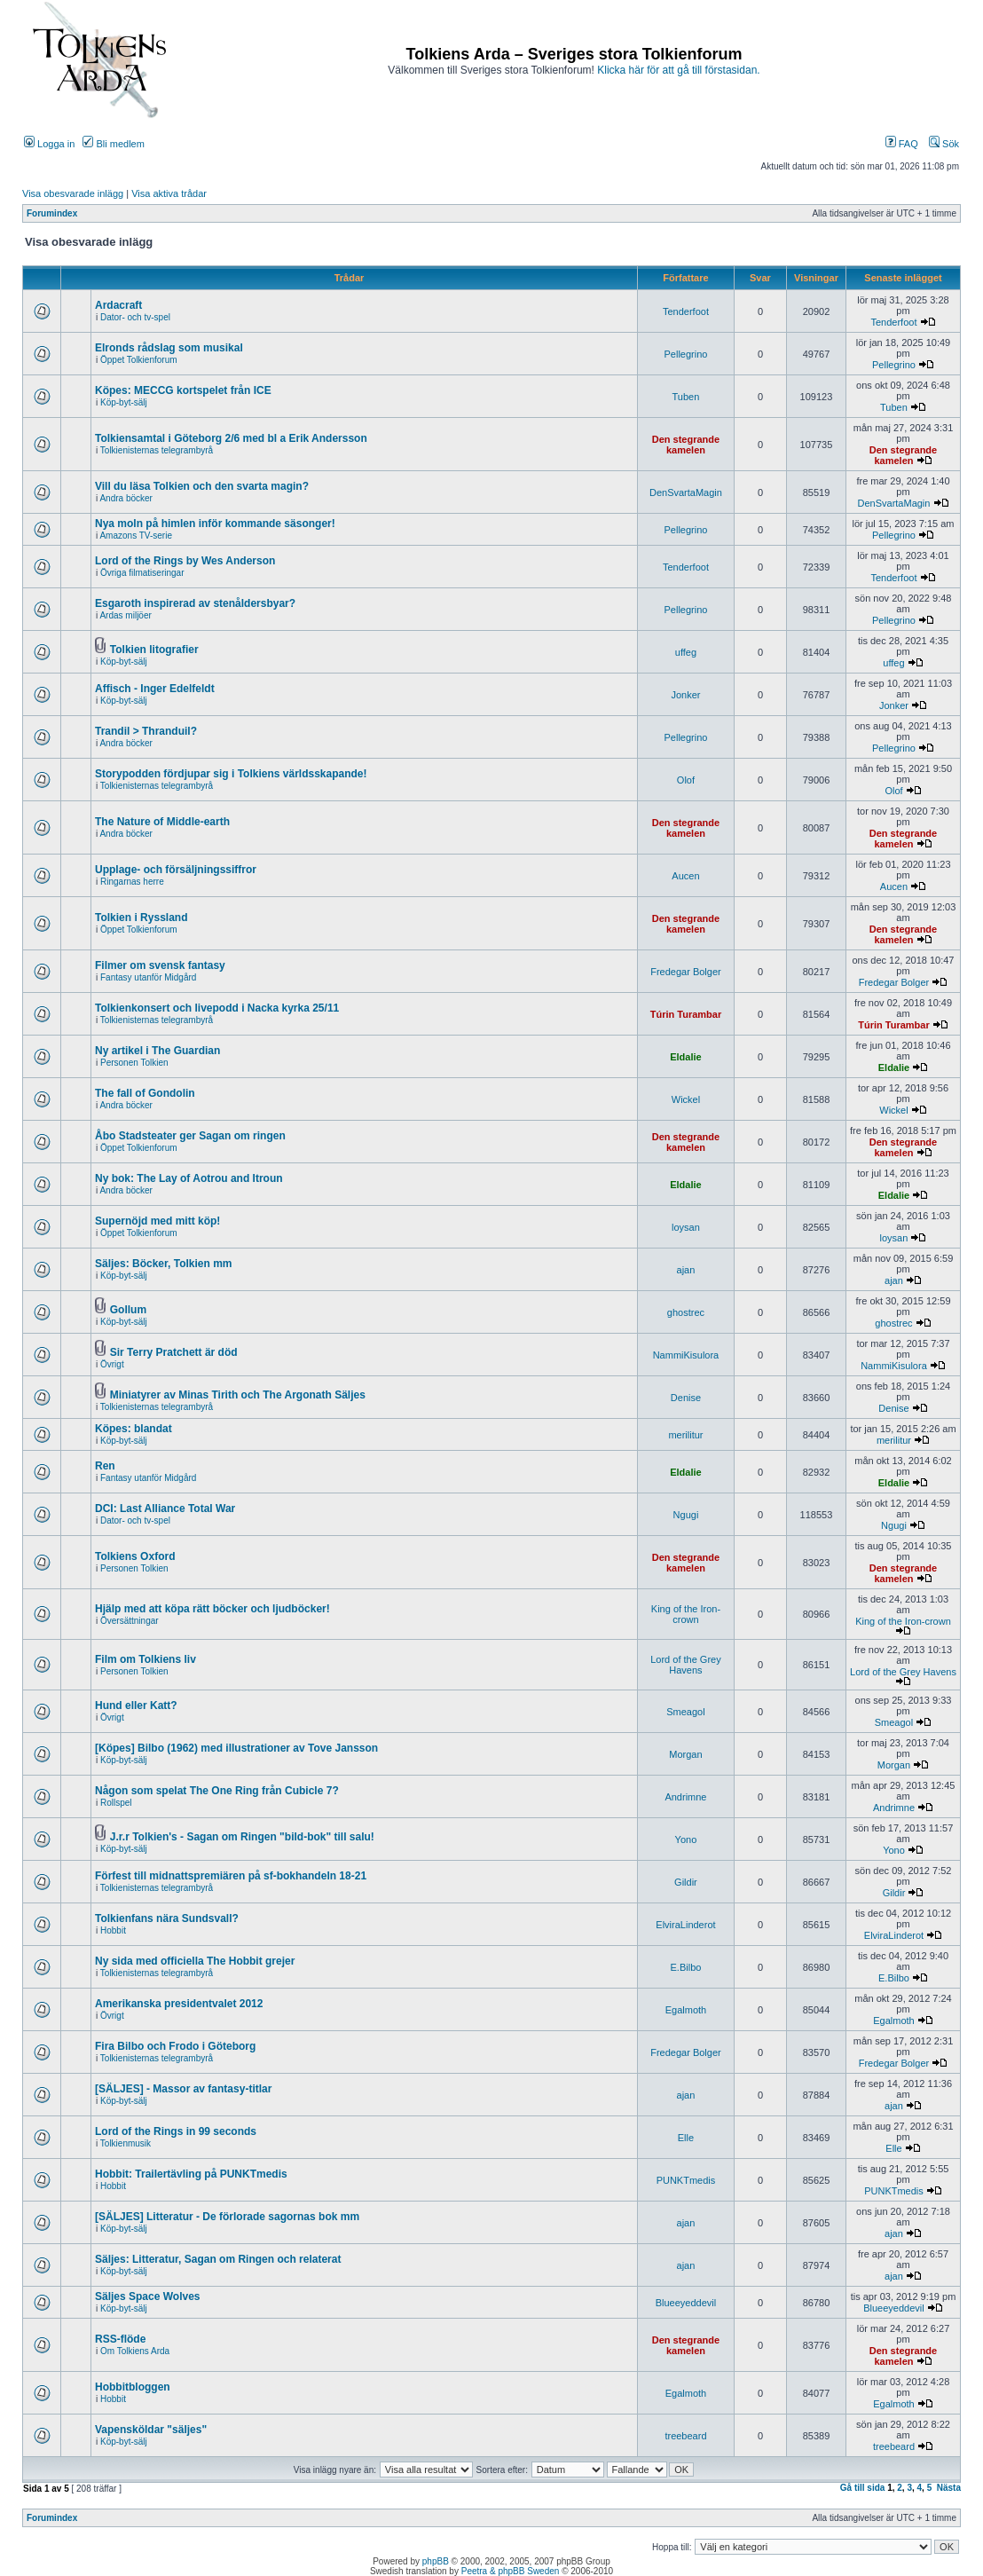 The height and width of the screenshot is (2576, 983). Describe the element at coordinates (685, 971) in the screenshot. I see `Fredegar Bolger` at that location.